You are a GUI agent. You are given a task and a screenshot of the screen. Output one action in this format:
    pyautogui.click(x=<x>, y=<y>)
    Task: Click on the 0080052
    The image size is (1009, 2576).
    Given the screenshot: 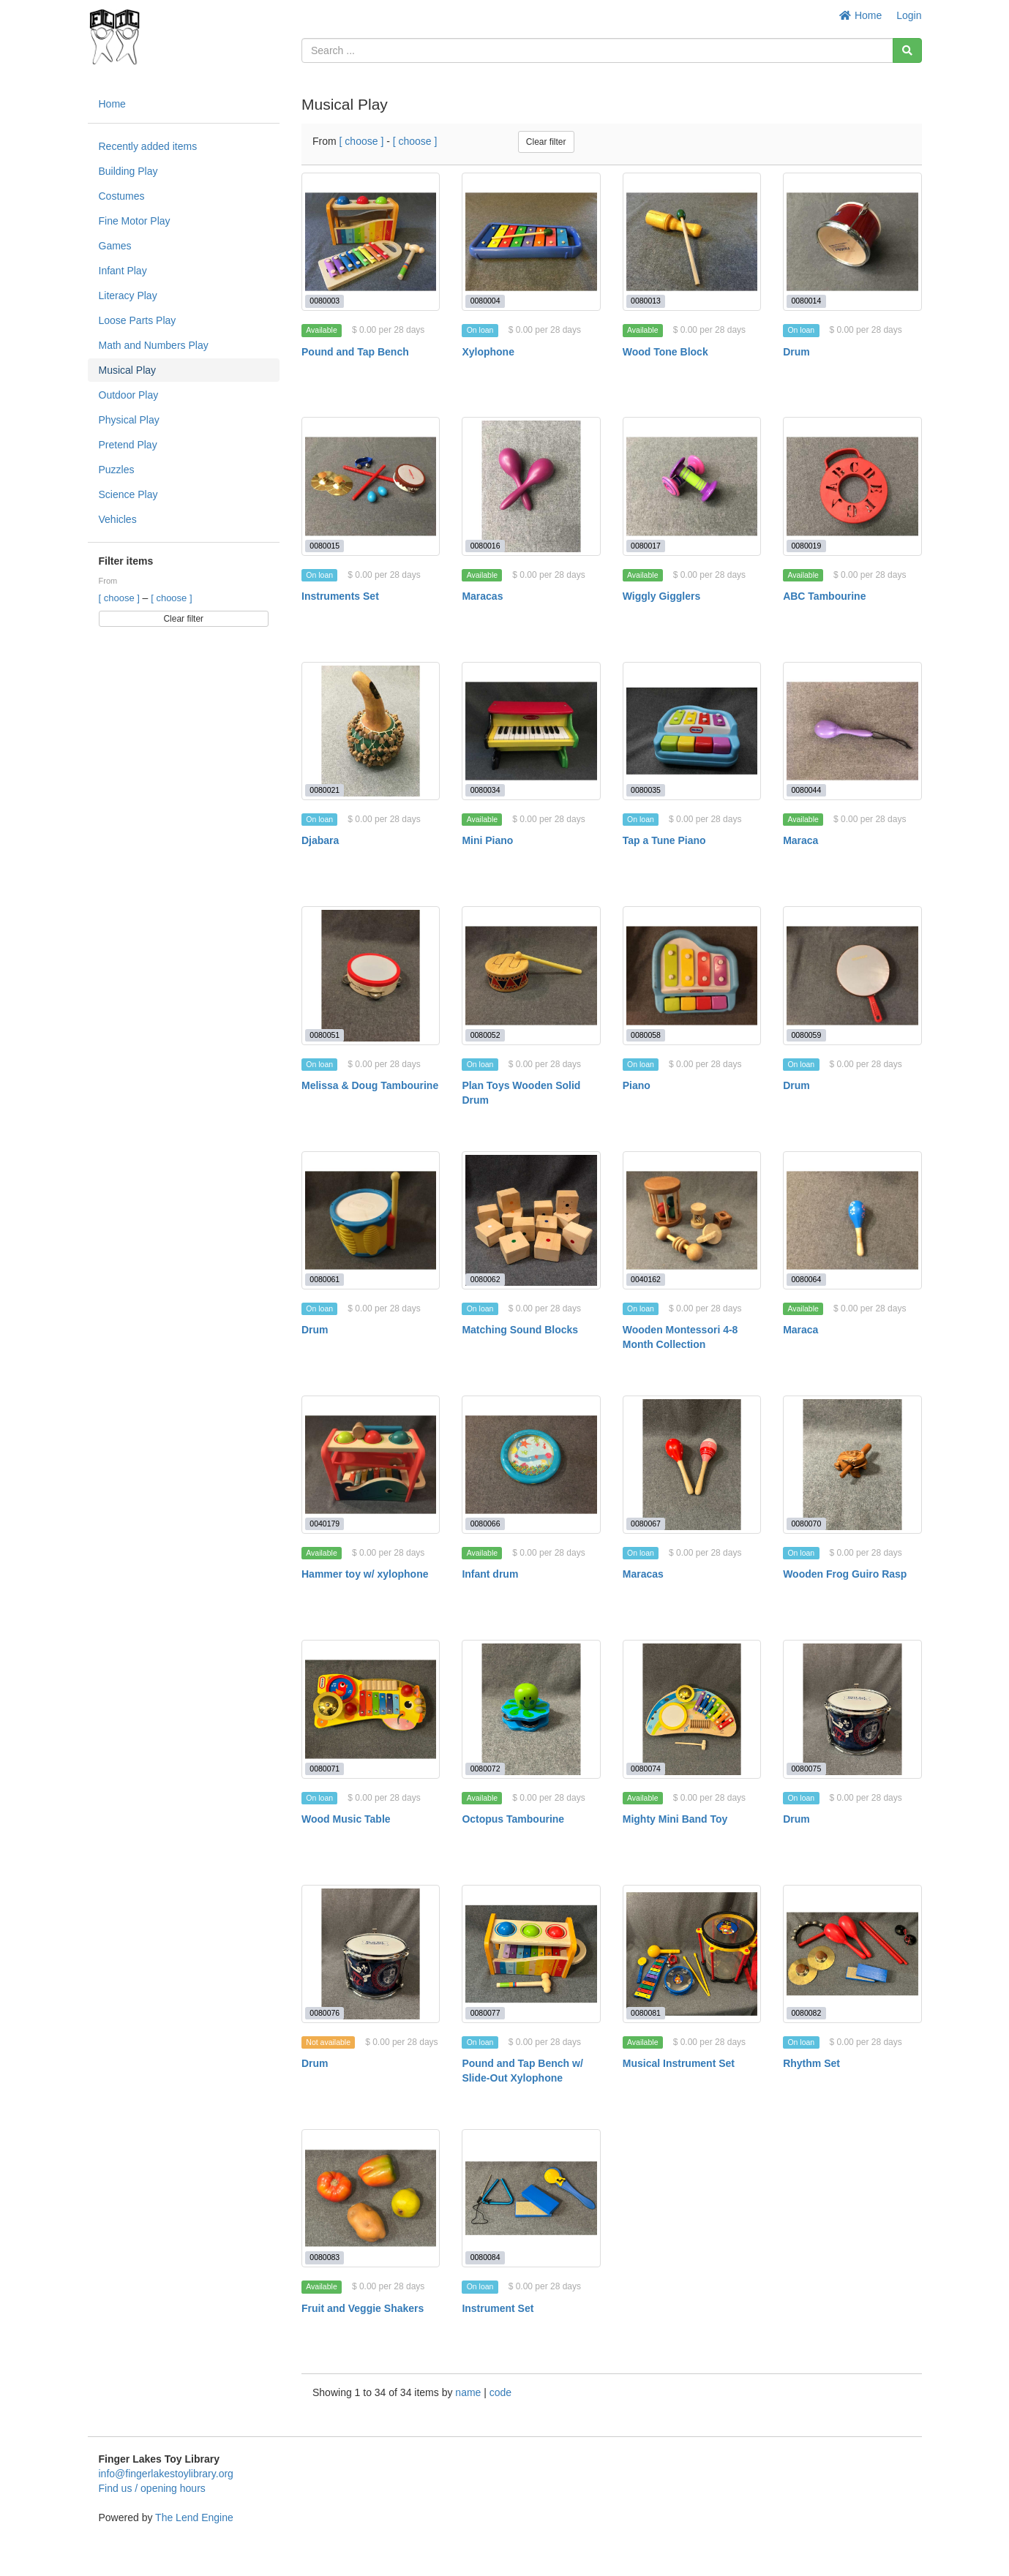 What is the action you would take?
    pyautogui.click(x=485, y=1035)
    